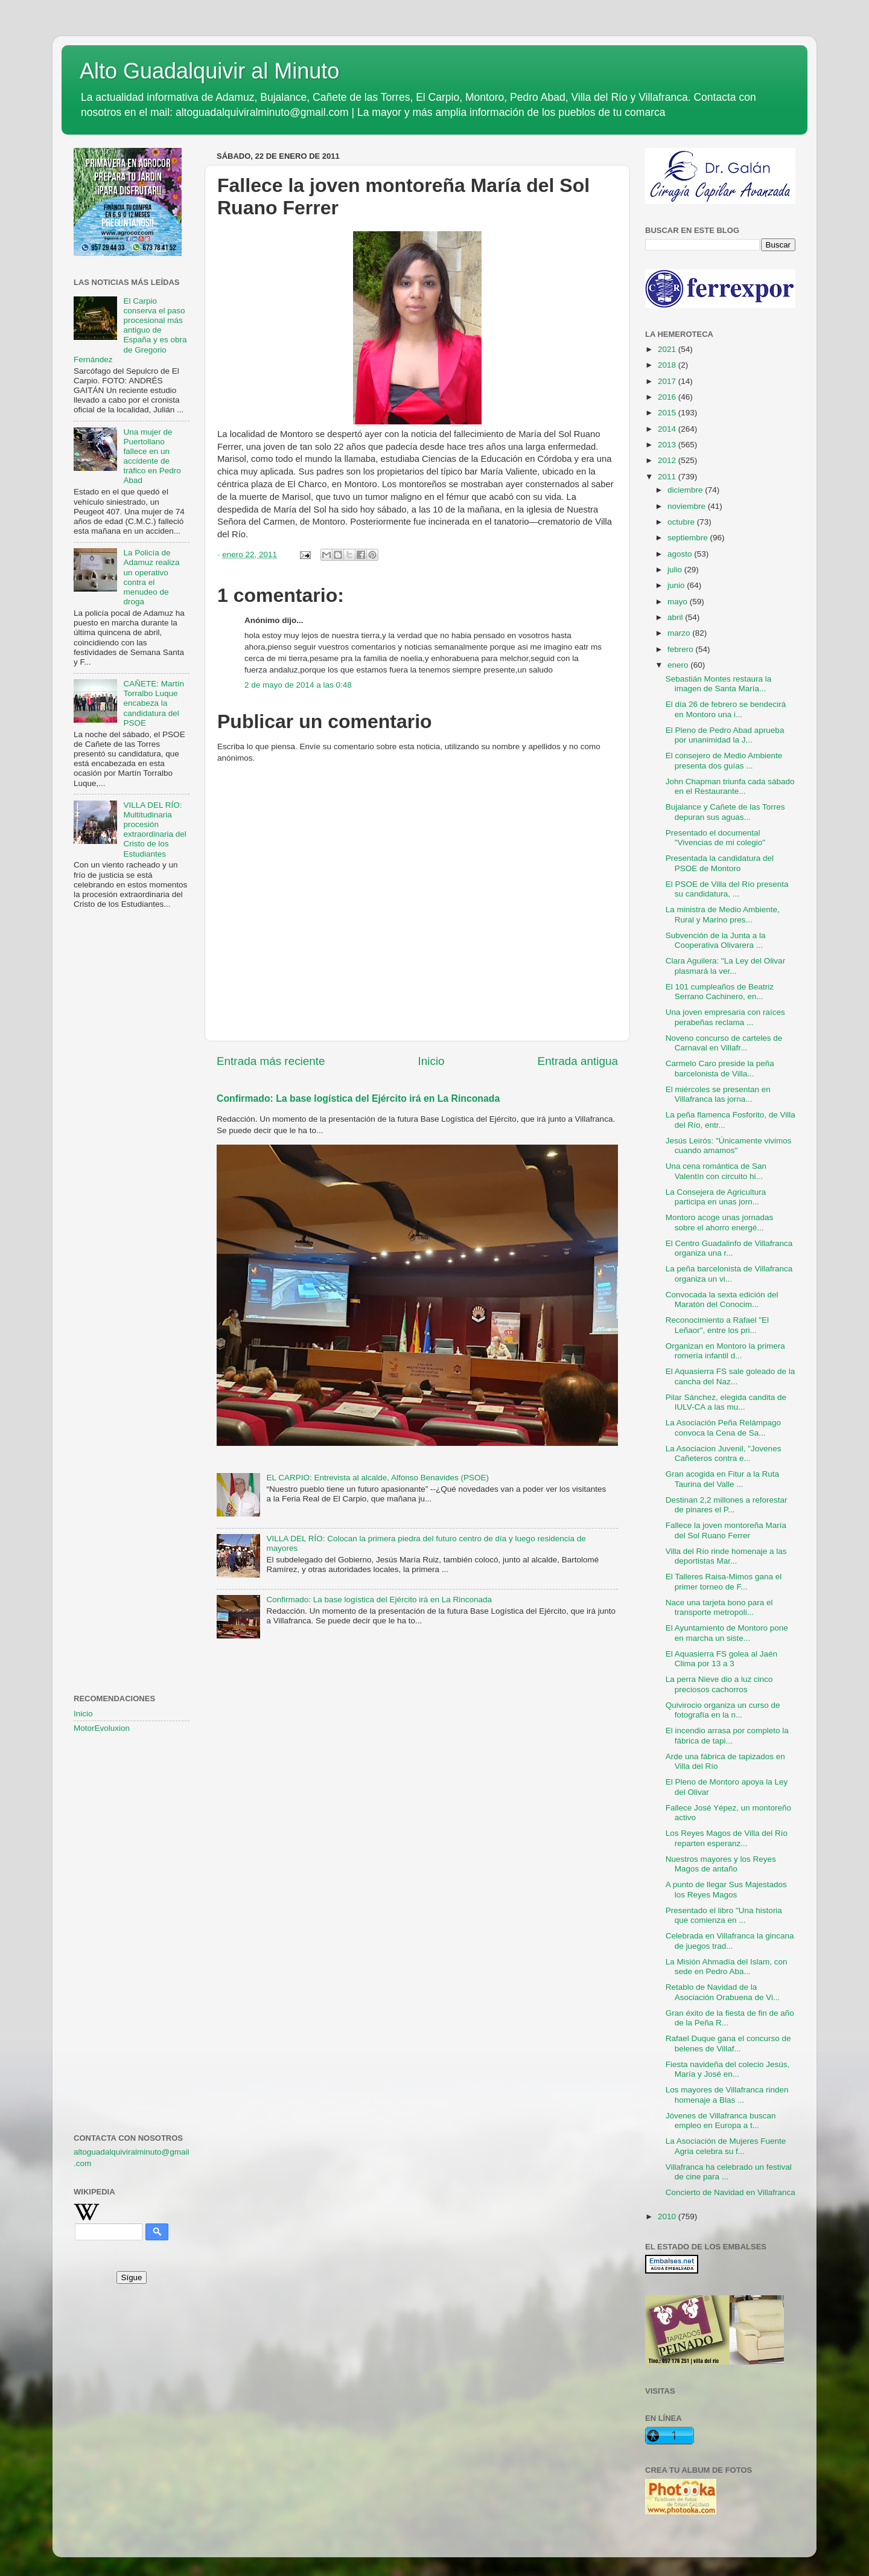 The image size is (869, 2576). What do you see at coordinates (687, 506) in the screenshot?
I see `noviembre` at bounding box center [687, 506].